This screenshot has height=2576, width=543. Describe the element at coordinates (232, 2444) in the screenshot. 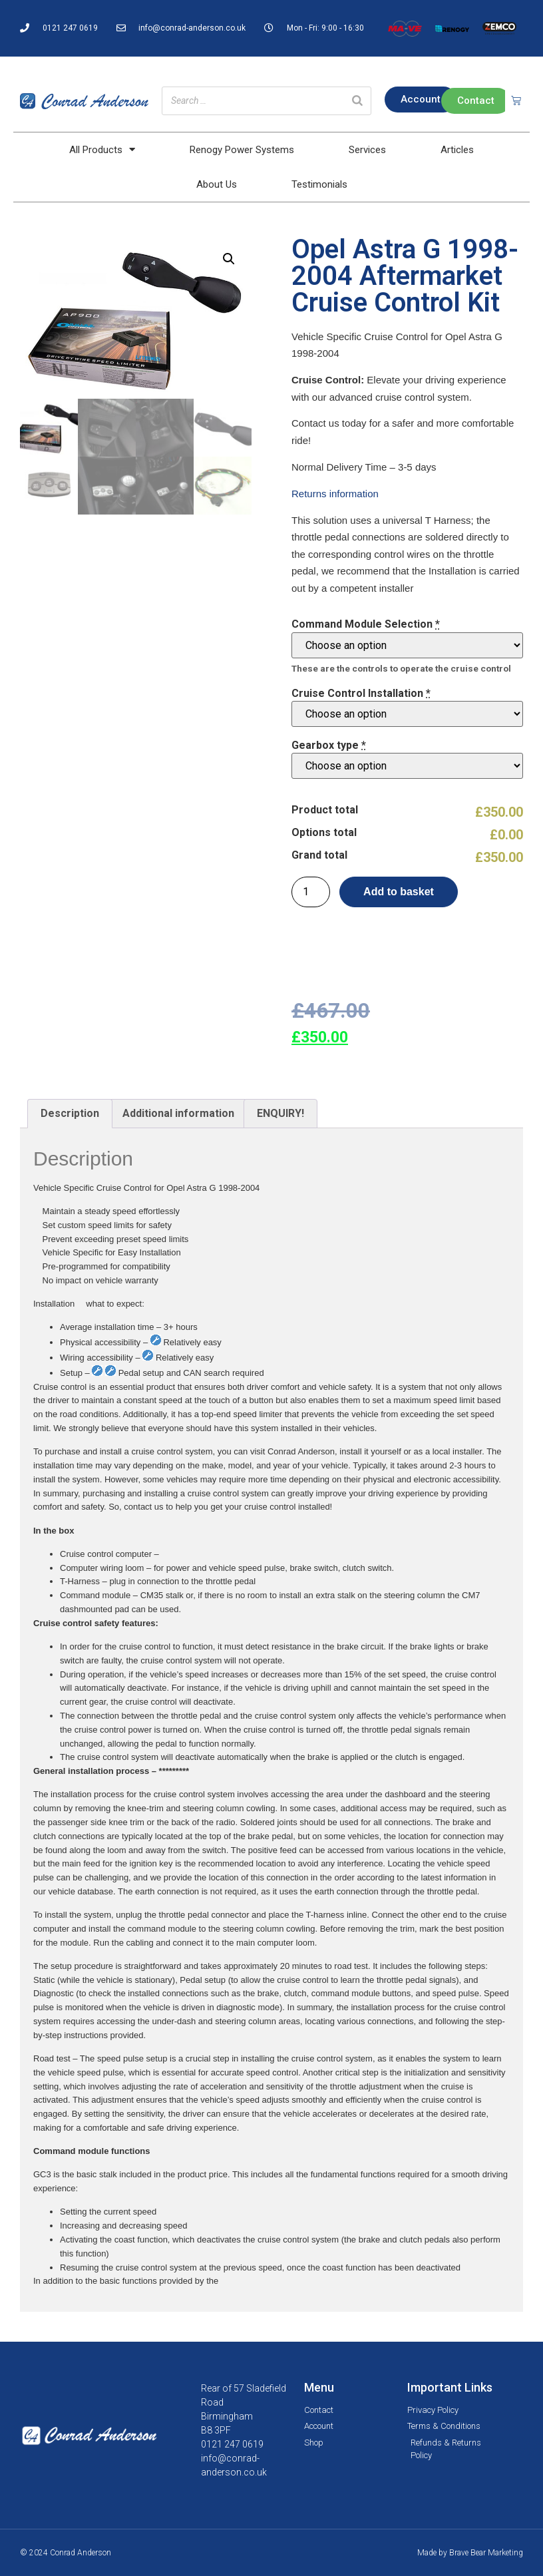

I see `0121 247 0619` at that location.